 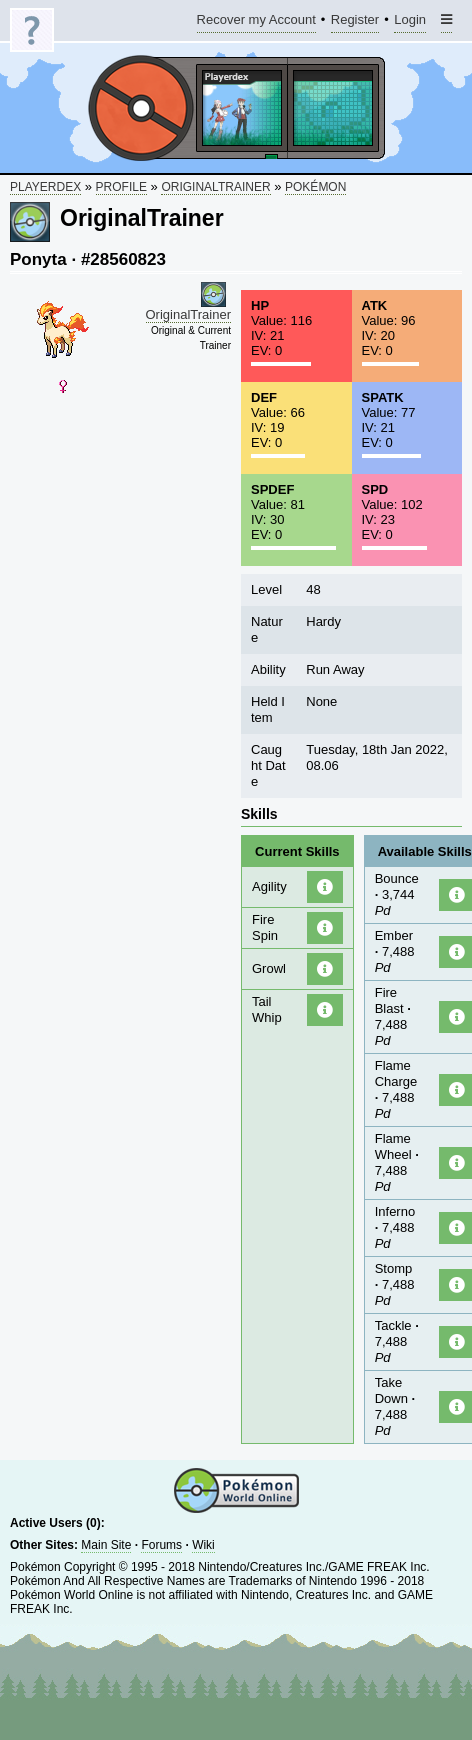 I want to click on Playerdex, so click(x=45, y=187).